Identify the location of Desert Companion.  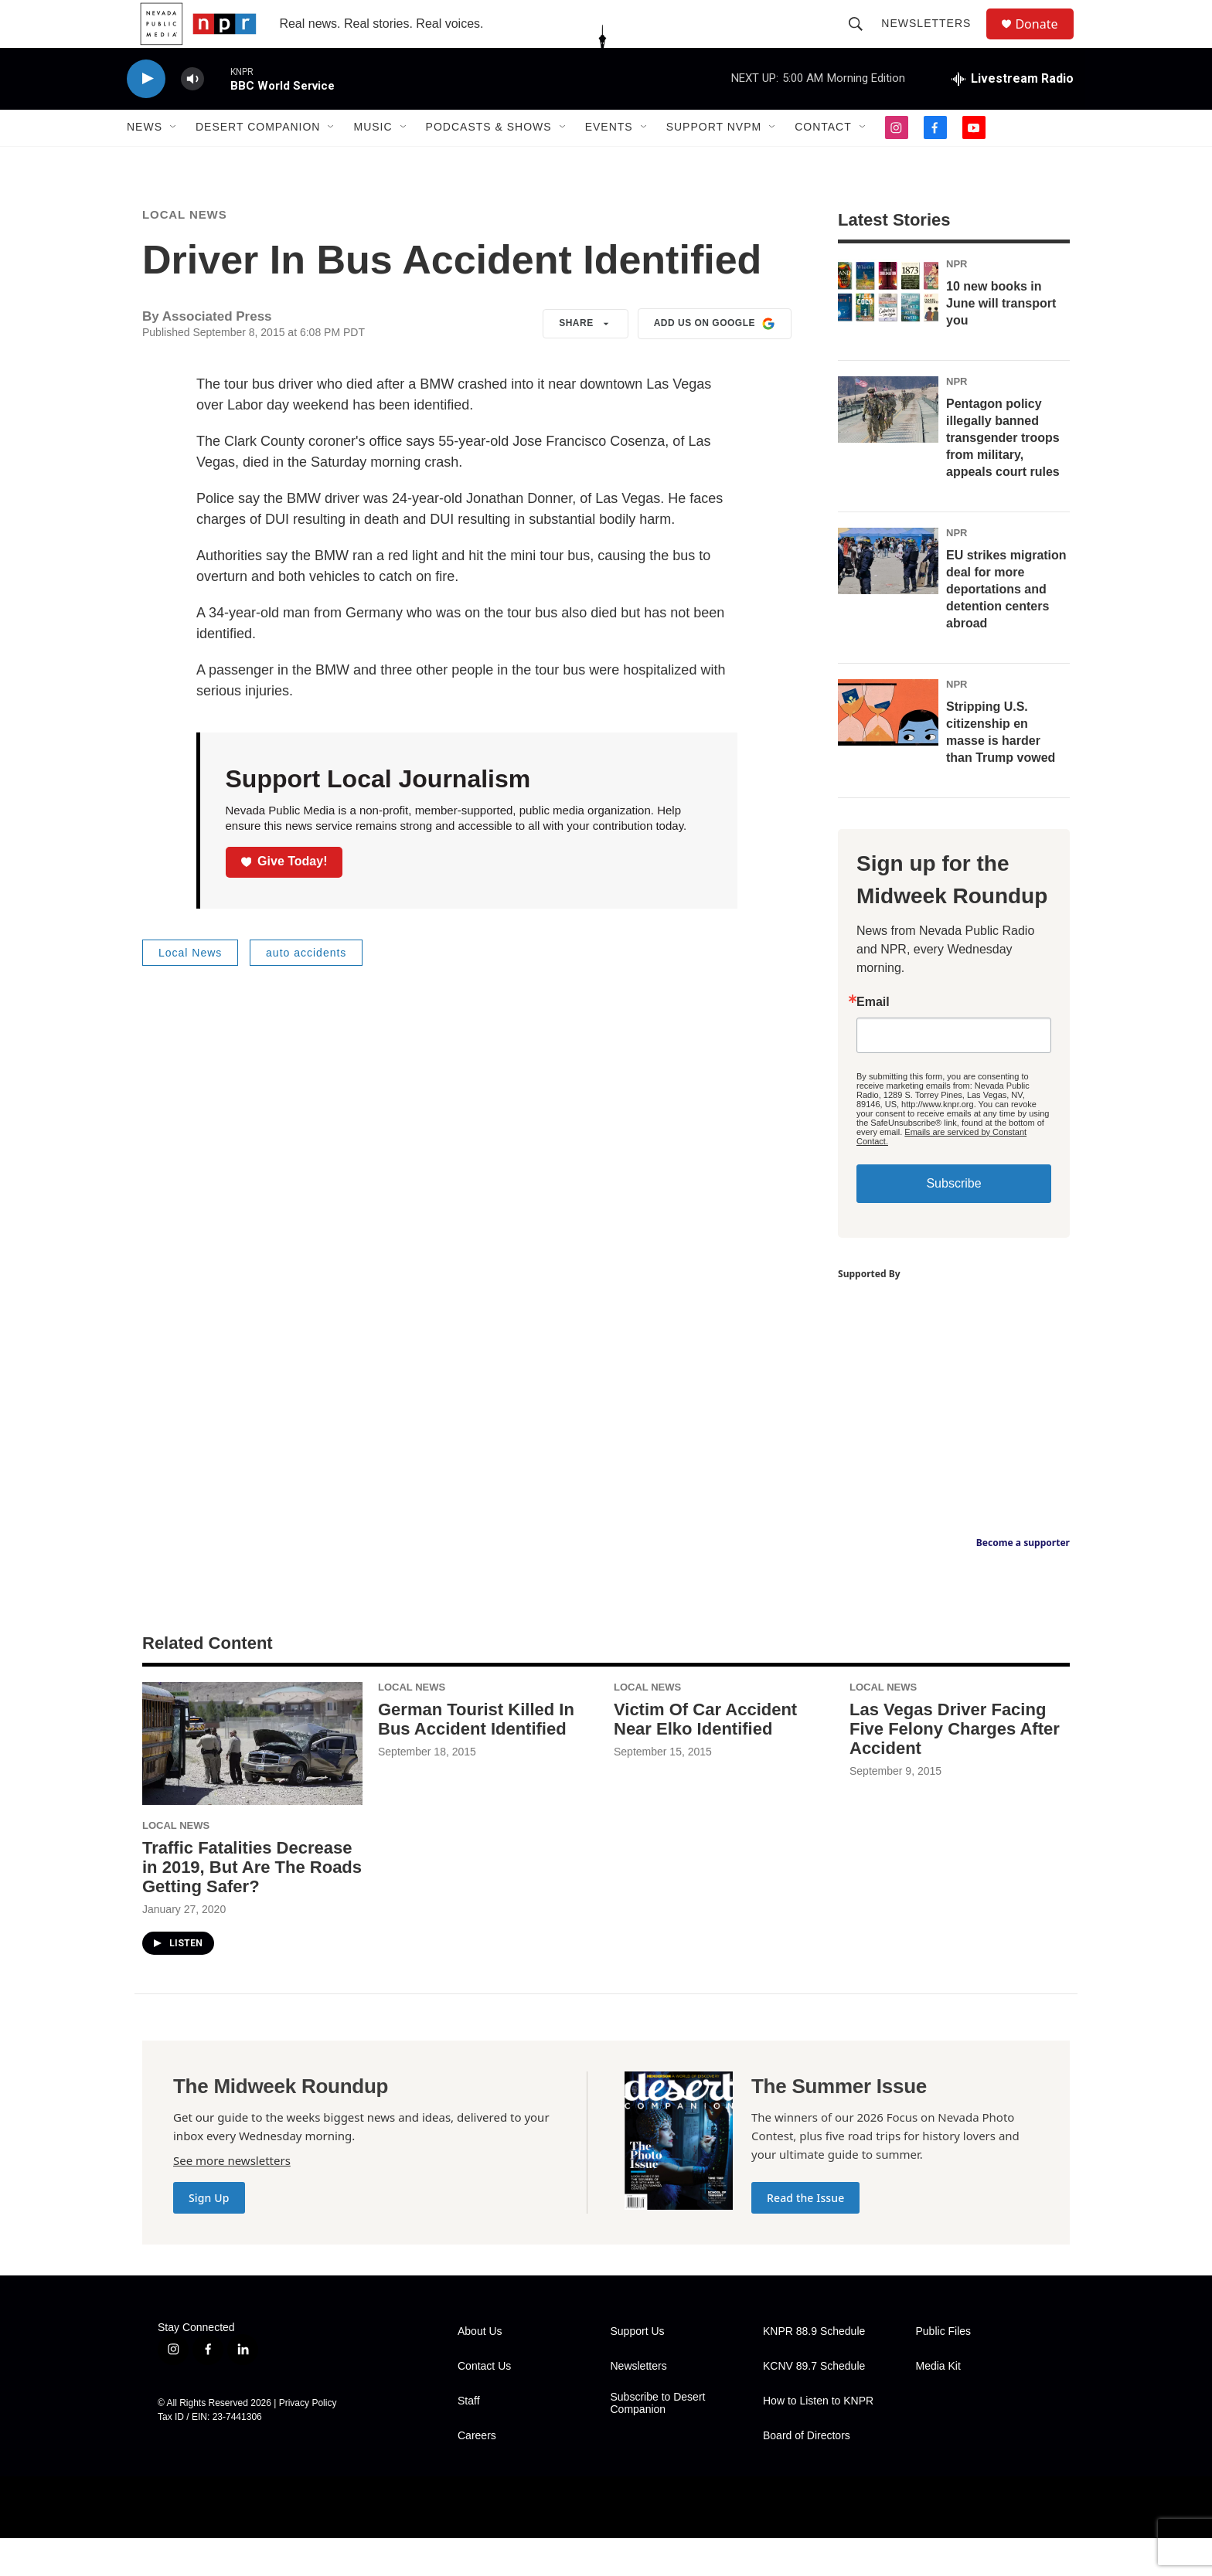
(258, 161).